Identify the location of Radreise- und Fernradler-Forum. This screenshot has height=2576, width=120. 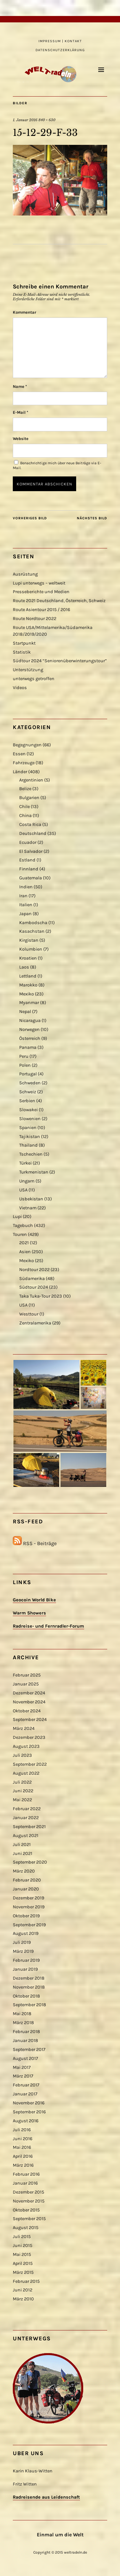
(48, 1626).